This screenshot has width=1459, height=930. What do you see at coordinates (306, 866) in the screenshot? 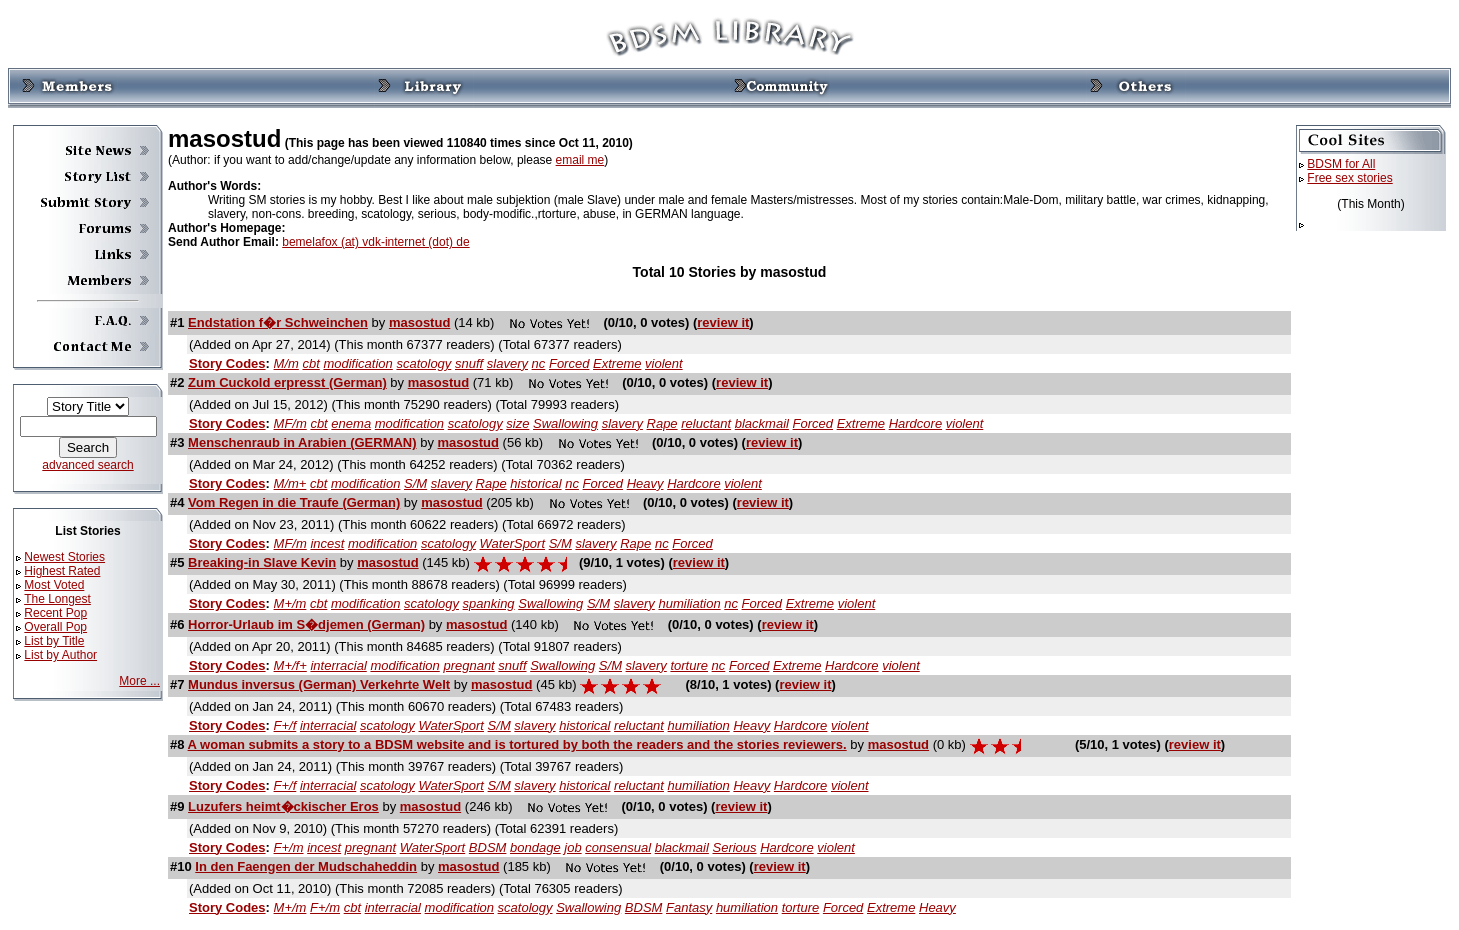
I see `In den Faengen der Mudschaheddin` at bounding box center [306, 866].